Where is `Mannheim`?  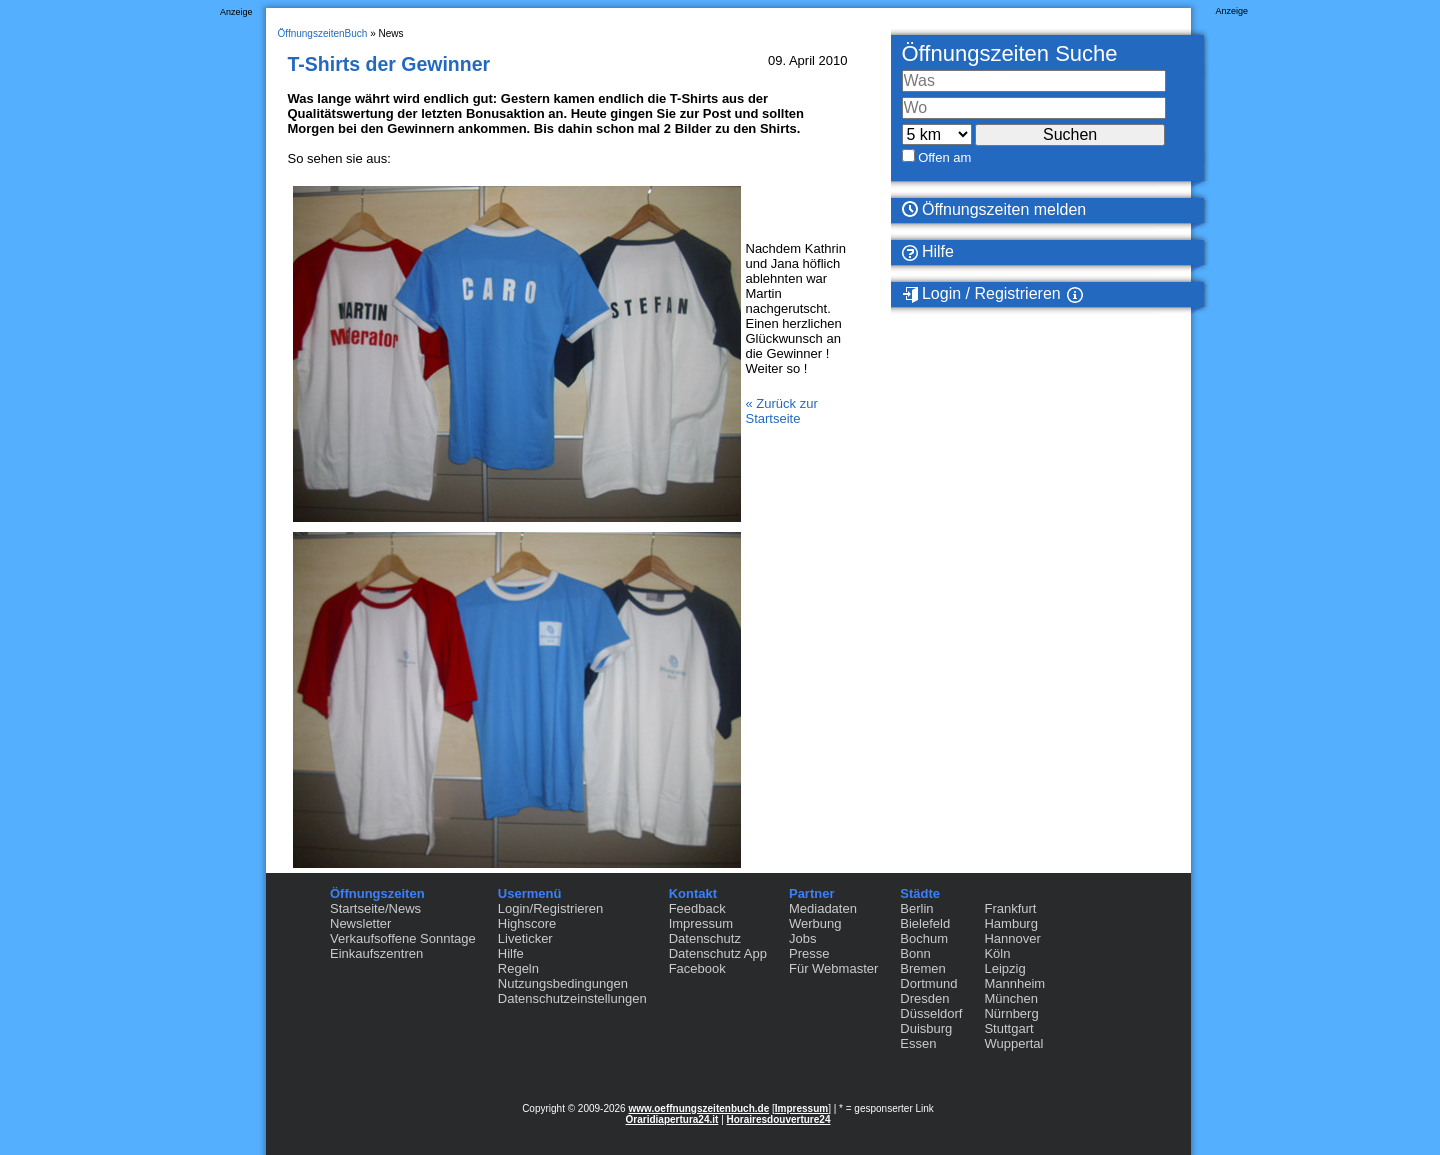 Mannheim is located at coordinates (1014, 983).